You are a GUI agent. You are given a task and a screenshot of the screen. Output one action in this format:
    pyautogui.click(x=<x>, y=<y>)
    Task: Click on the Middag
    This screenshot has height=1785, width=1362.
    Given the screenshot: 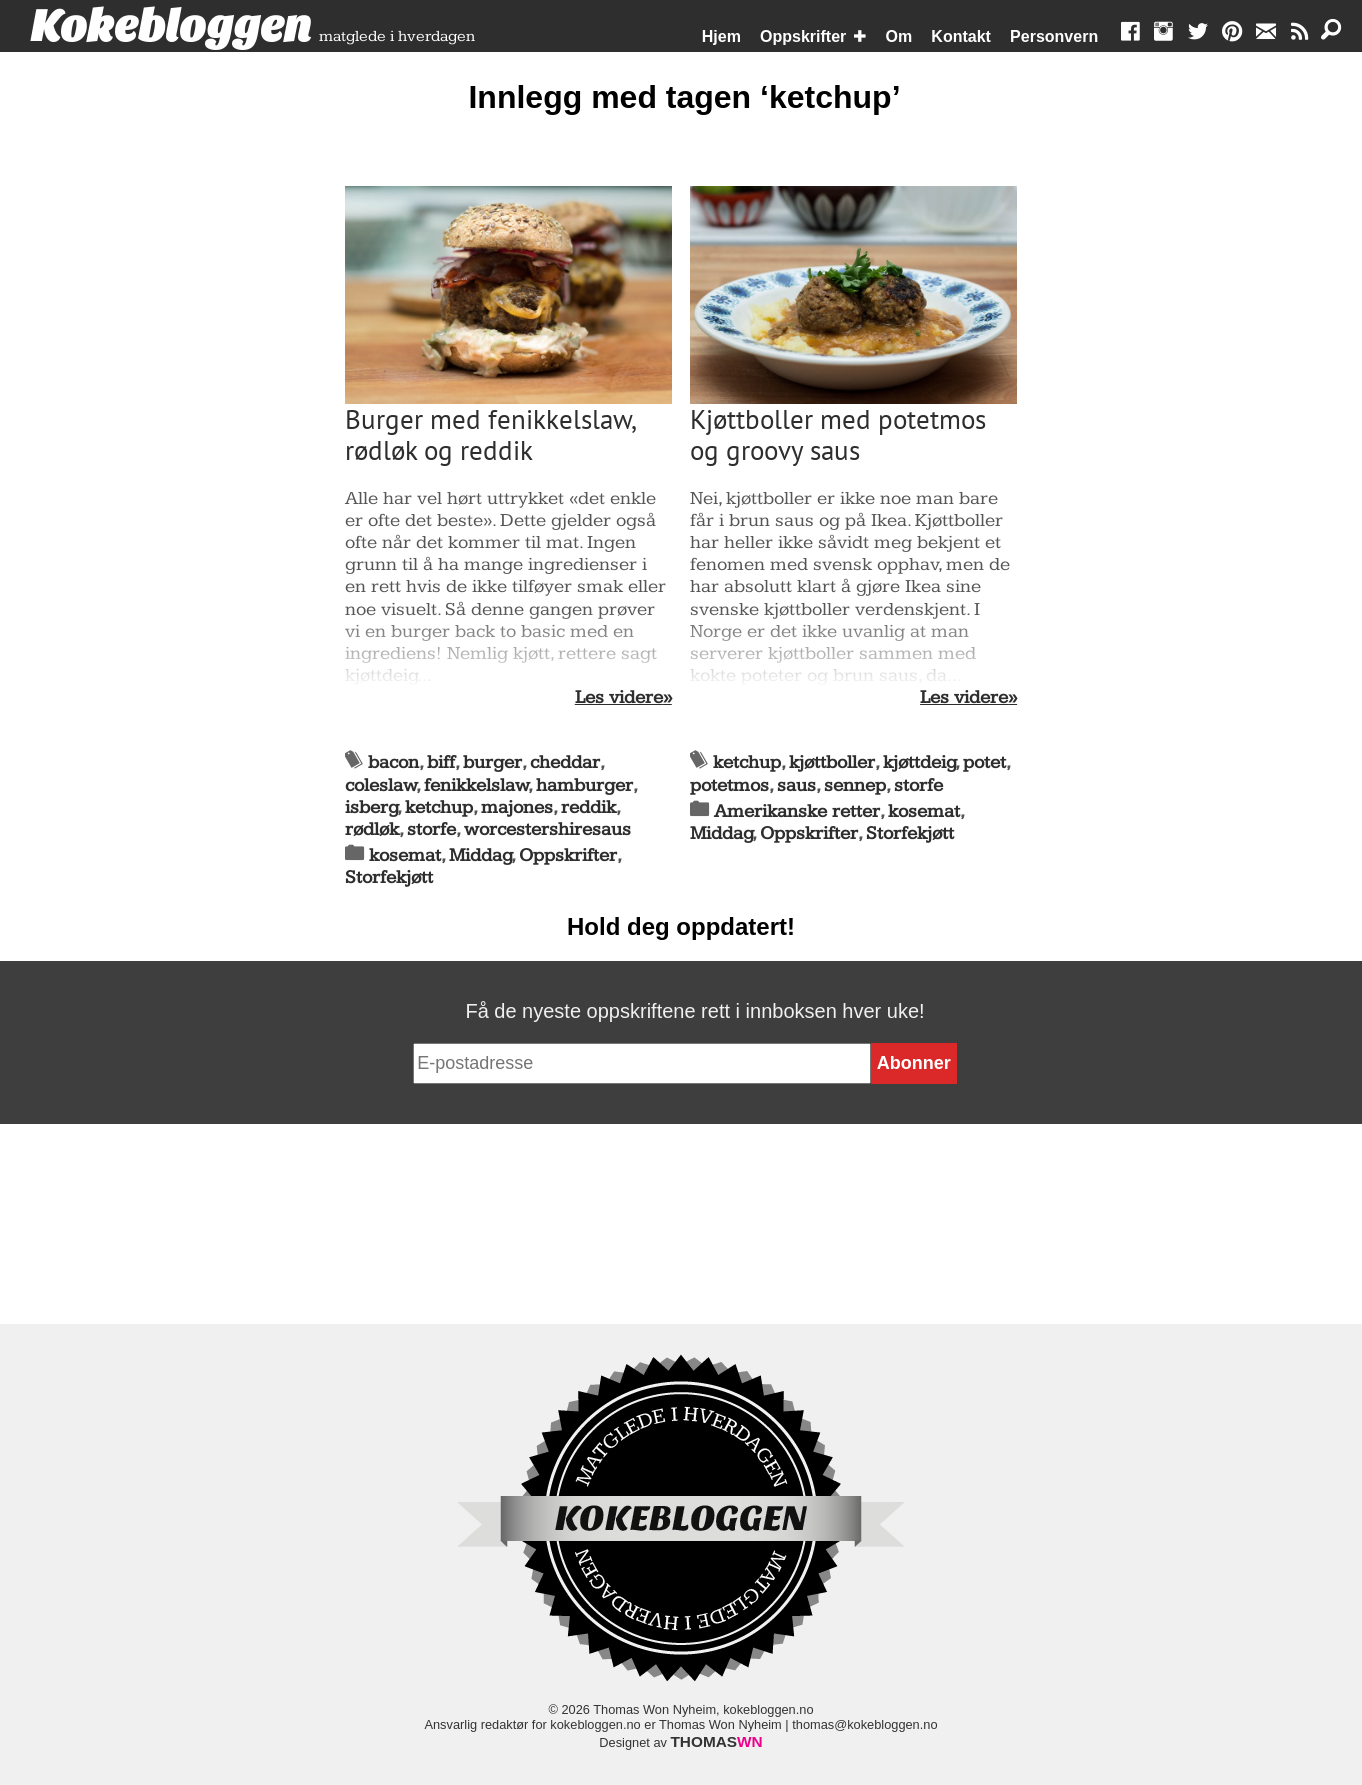 What is the action you would take?
    pyautogui.click(x=480, y=855)
    